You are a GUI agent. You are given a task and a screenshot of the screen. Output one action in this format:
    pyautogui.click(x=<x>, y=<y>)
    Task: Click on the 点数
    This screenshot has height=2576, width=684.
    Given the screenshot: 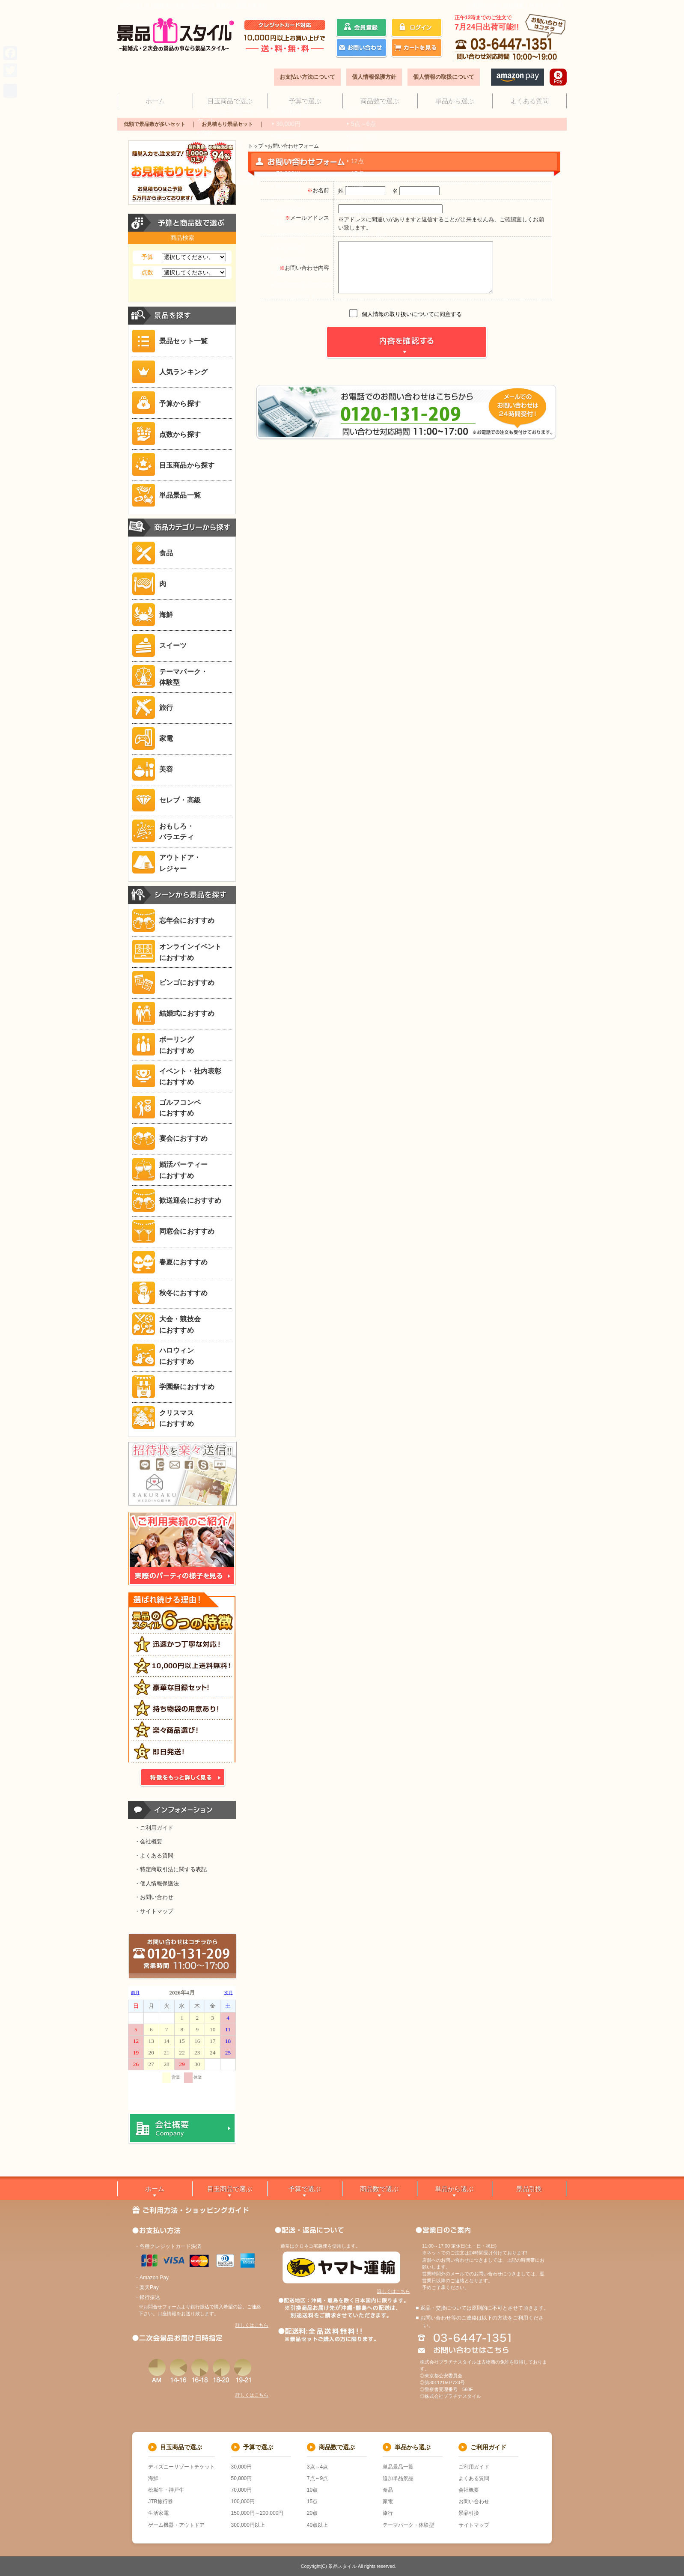 What is the action you would take?
    pyautogui.click(x=147, y=272)
    